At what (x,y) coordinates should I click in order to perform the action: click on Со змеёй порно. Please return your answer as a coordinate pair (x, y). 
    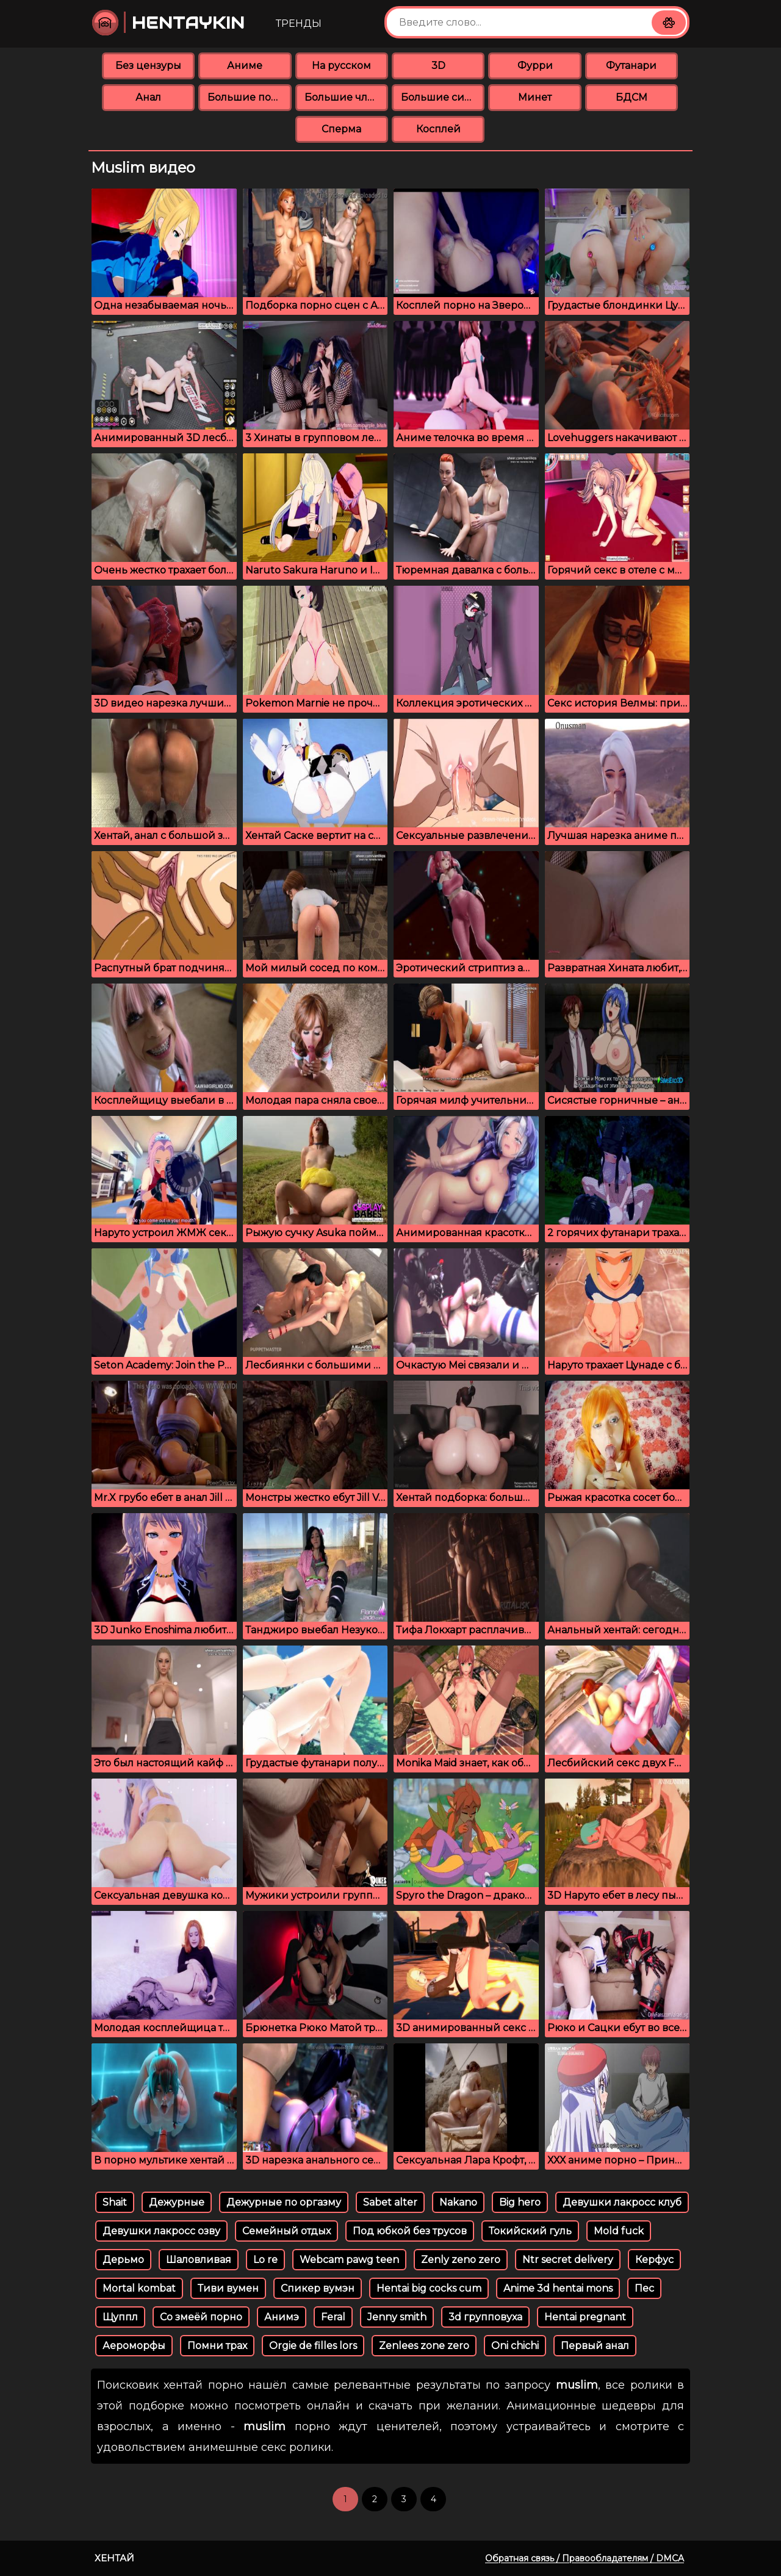
    Looking at the image, I should click on (201, 2317).